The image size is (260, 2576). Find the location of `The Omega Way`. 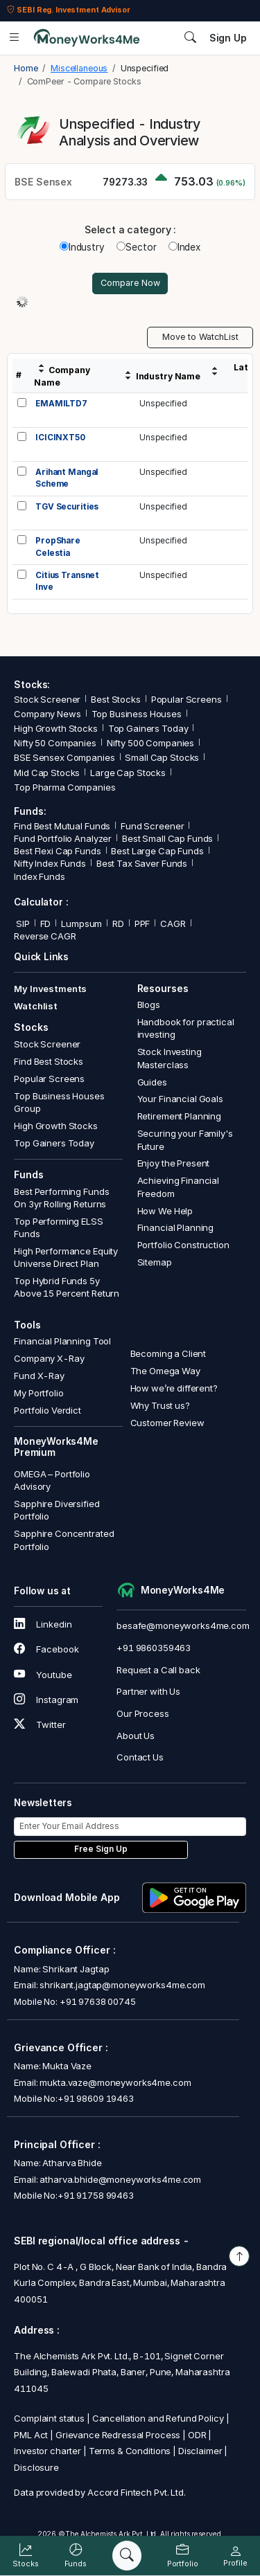

The Omega Way is located at coordinates (165, 1370).